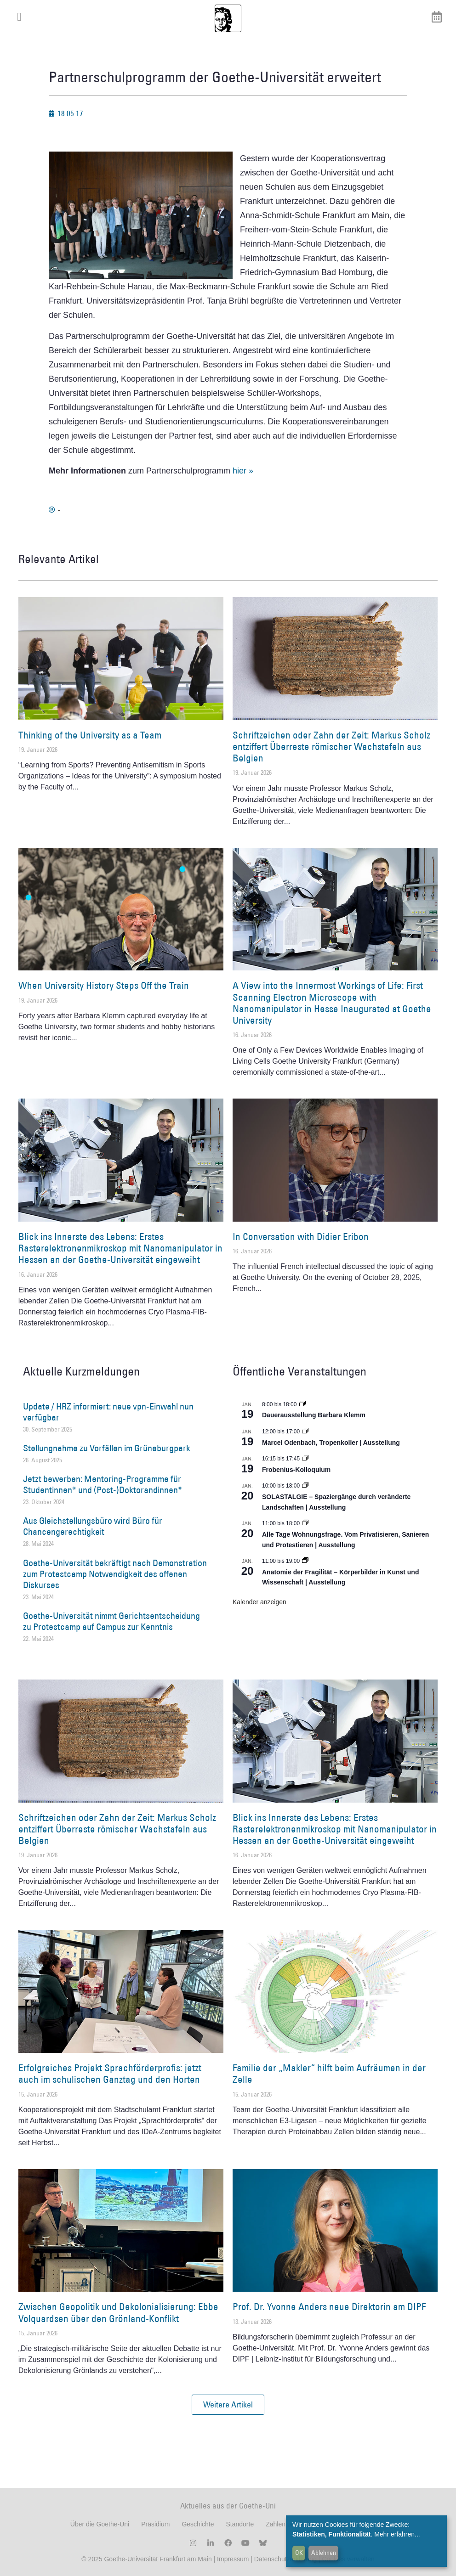 This screenshot has width=456, height=2576. Describe the element at coordinates (111, 1621) in the screenshot. I see `Goethe-Universität nimmt Gerichtsentscheidung zu Protestcamp auf Campus zur Kenntnis` at that location.